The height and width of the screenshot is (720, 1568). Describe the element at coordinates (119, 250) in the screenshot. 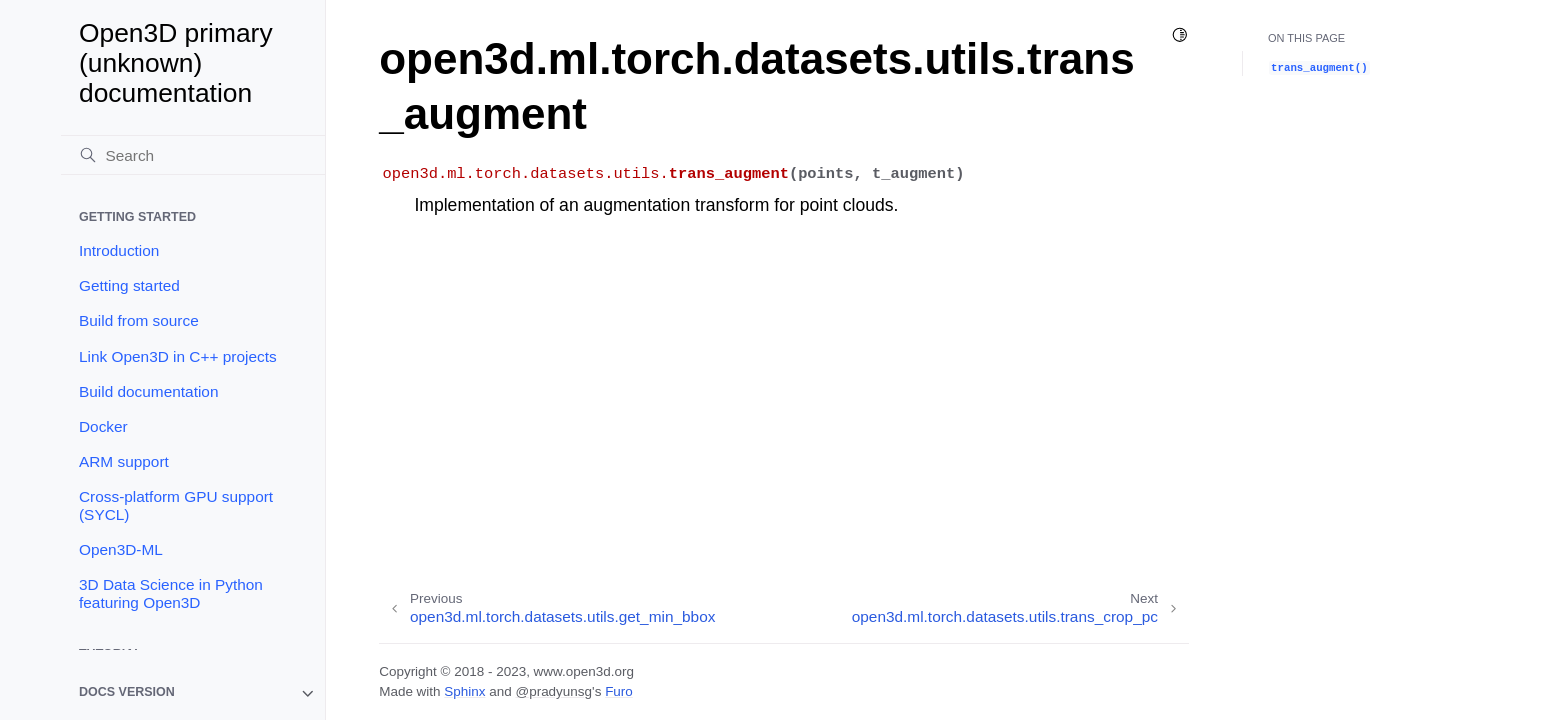

I see `Introduction` at that location.